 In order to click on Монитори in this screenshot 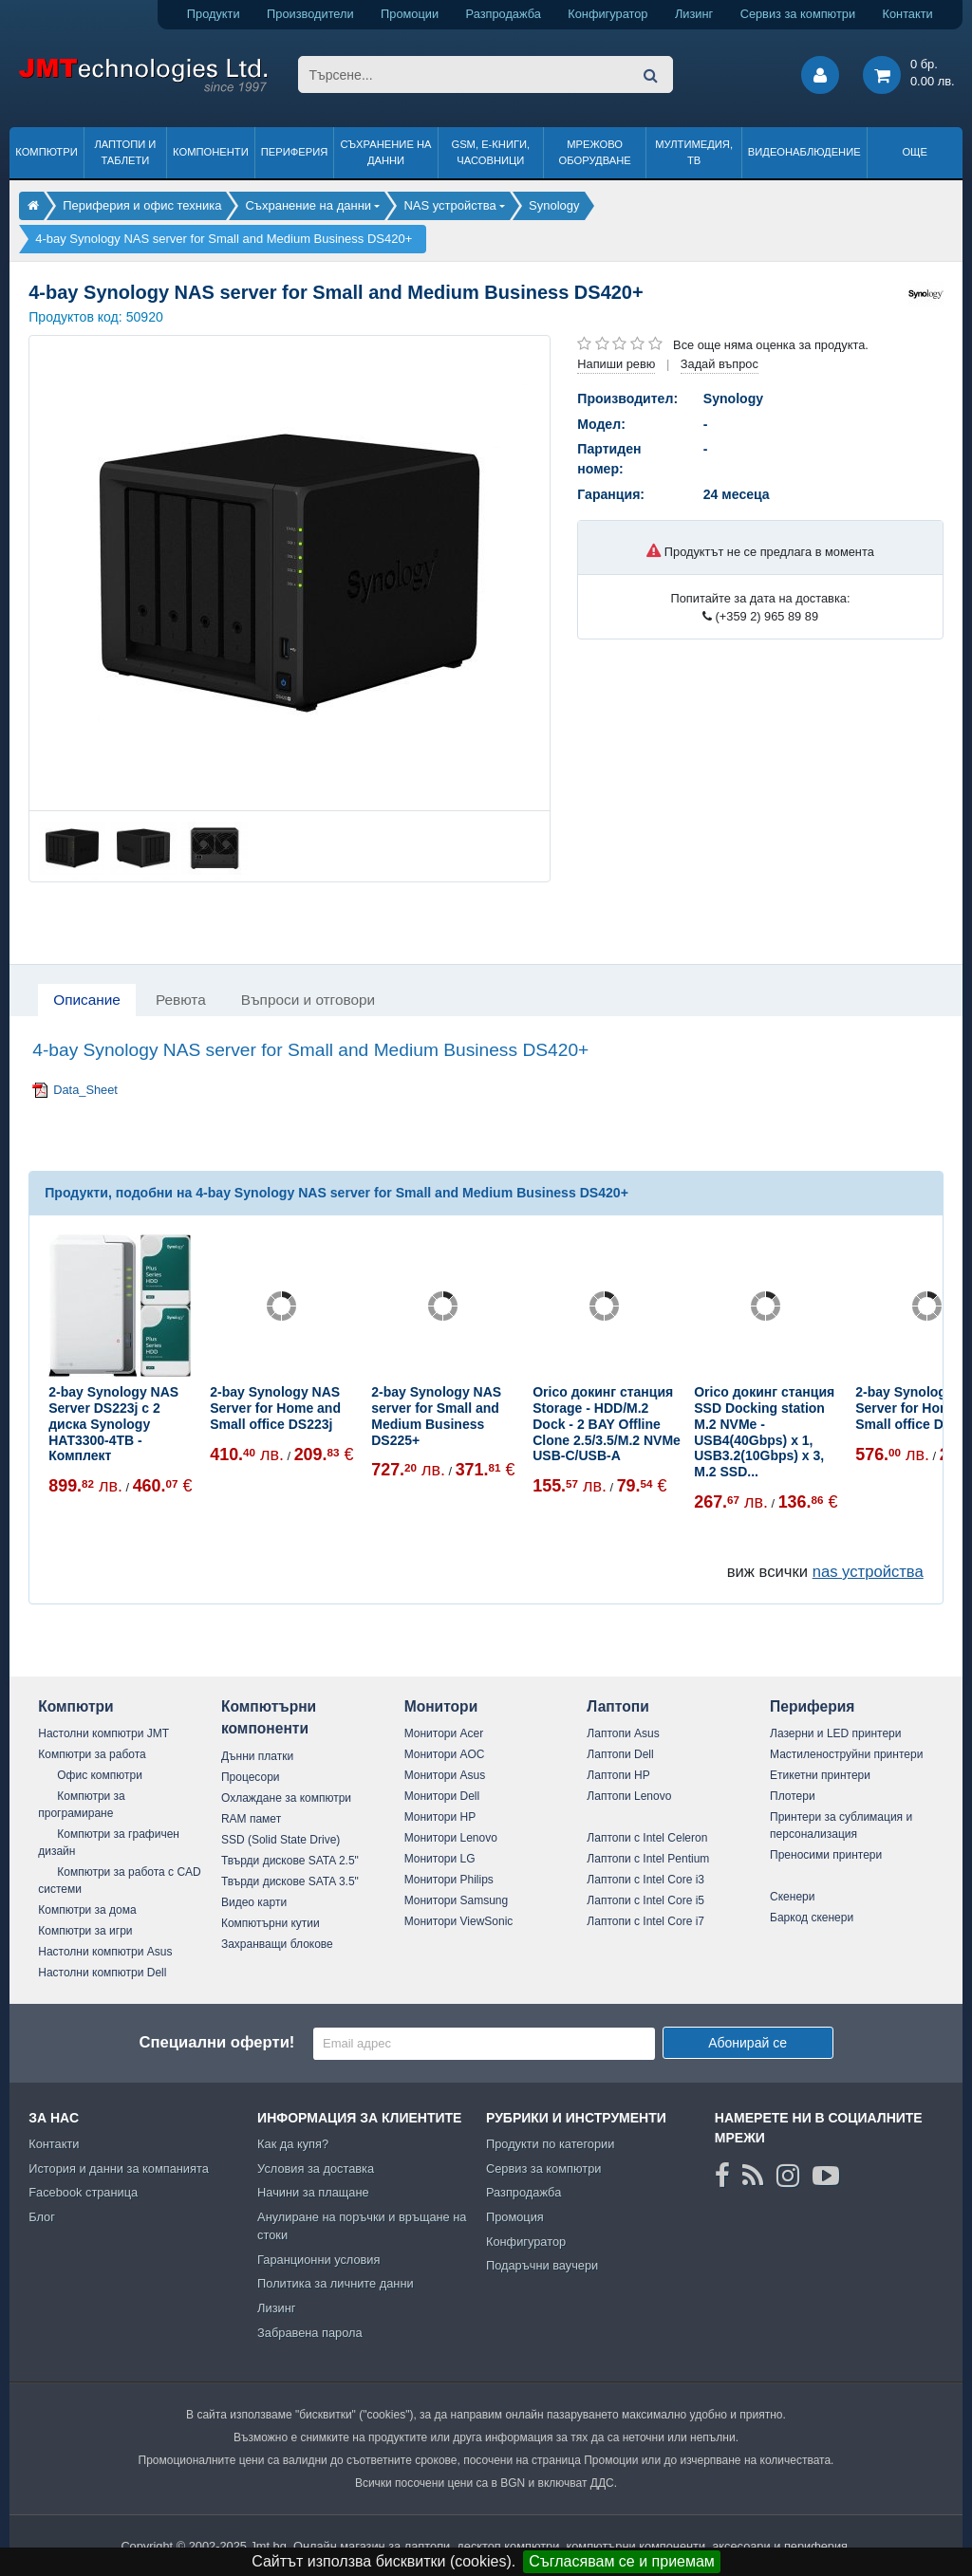, I will do `click(441, 1706)`.